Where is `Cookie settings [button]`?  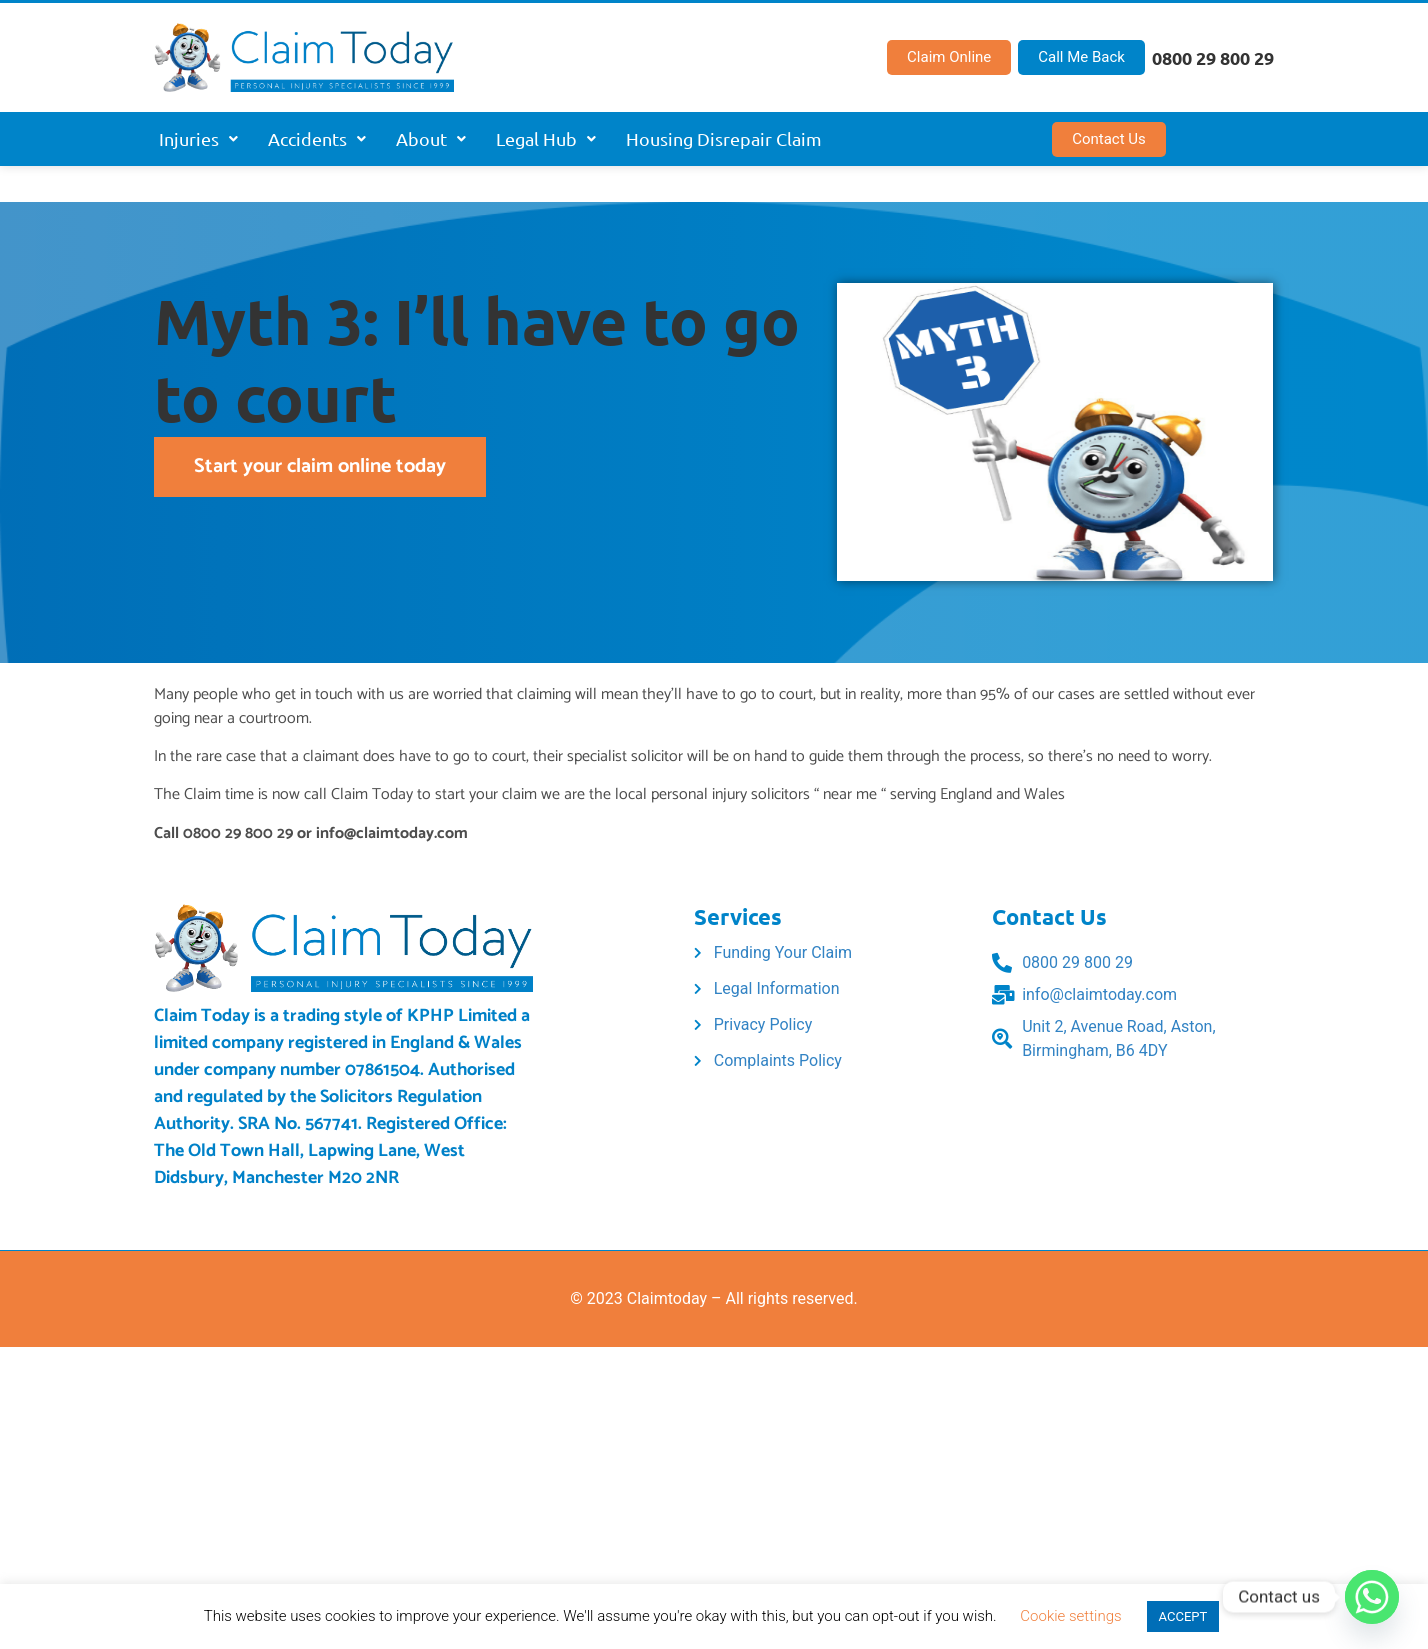 Cookie settings [button] is located at coordinates (1070, 1616).